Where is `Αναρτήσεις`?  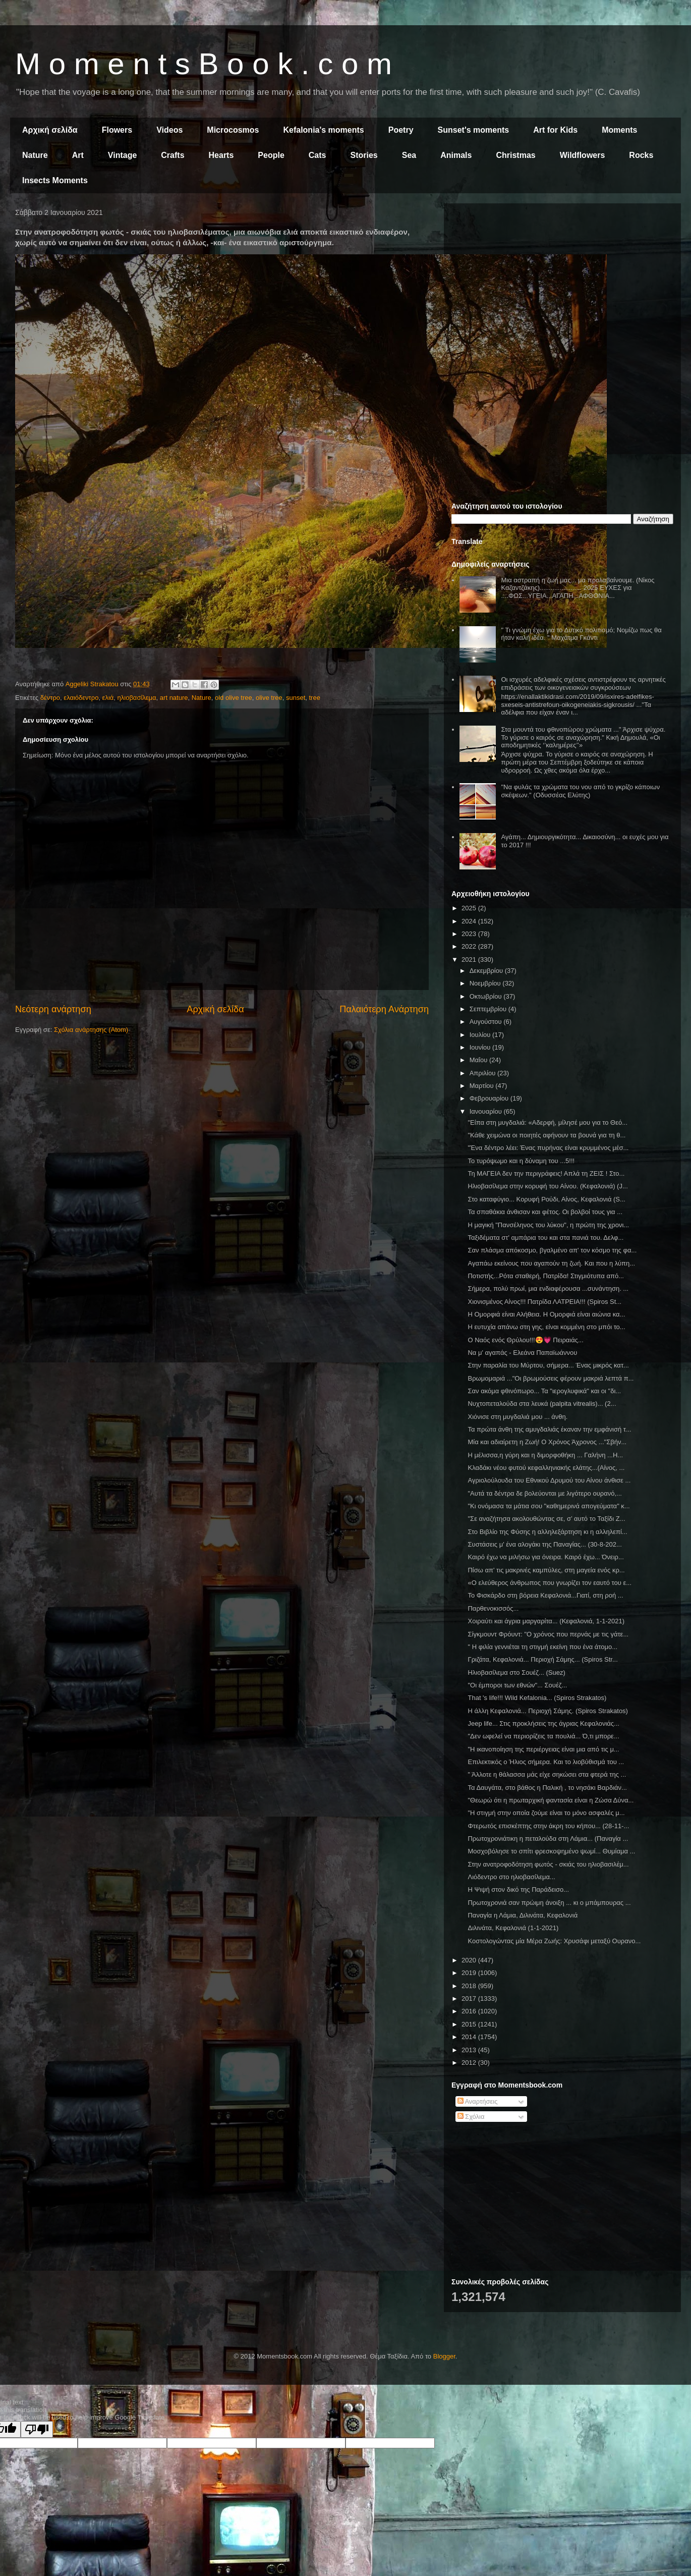
Αναρτήσεις is located at coordinates (477, 2101).